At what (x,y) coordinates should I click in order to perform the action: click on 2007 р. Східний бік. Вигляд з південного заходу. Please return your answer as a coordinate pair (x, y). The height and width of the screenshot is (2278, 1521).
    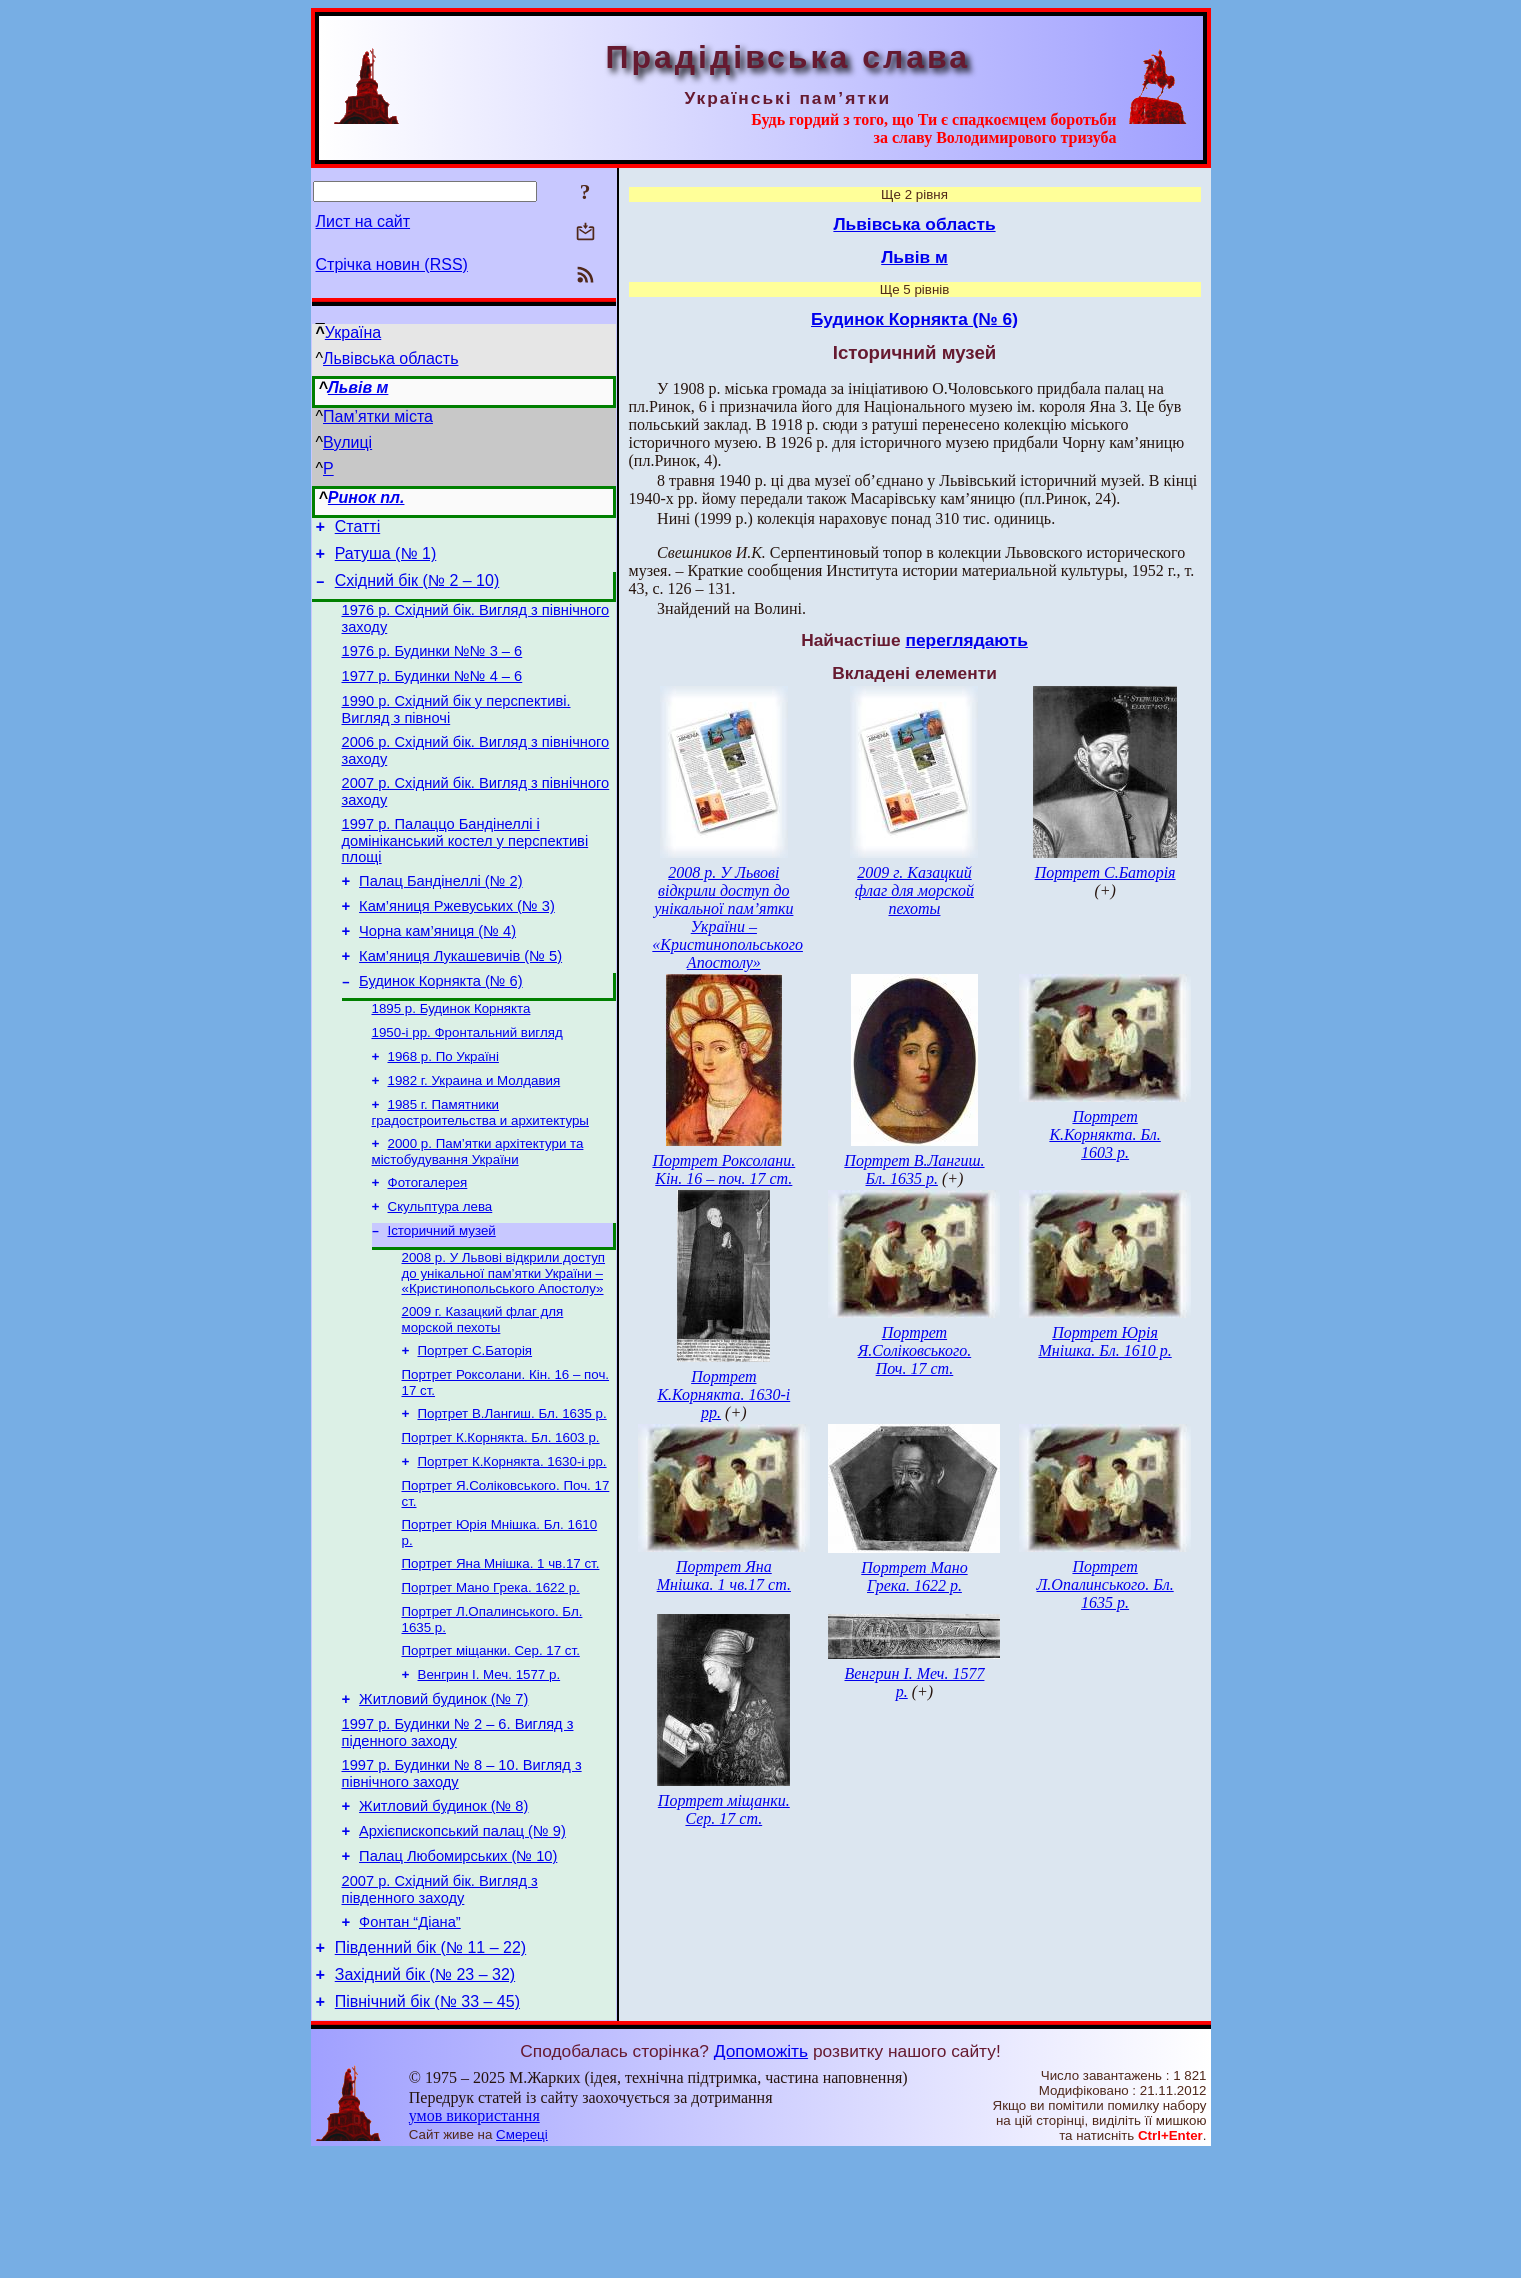
    Looking at the image, I should click on (440, 2001).